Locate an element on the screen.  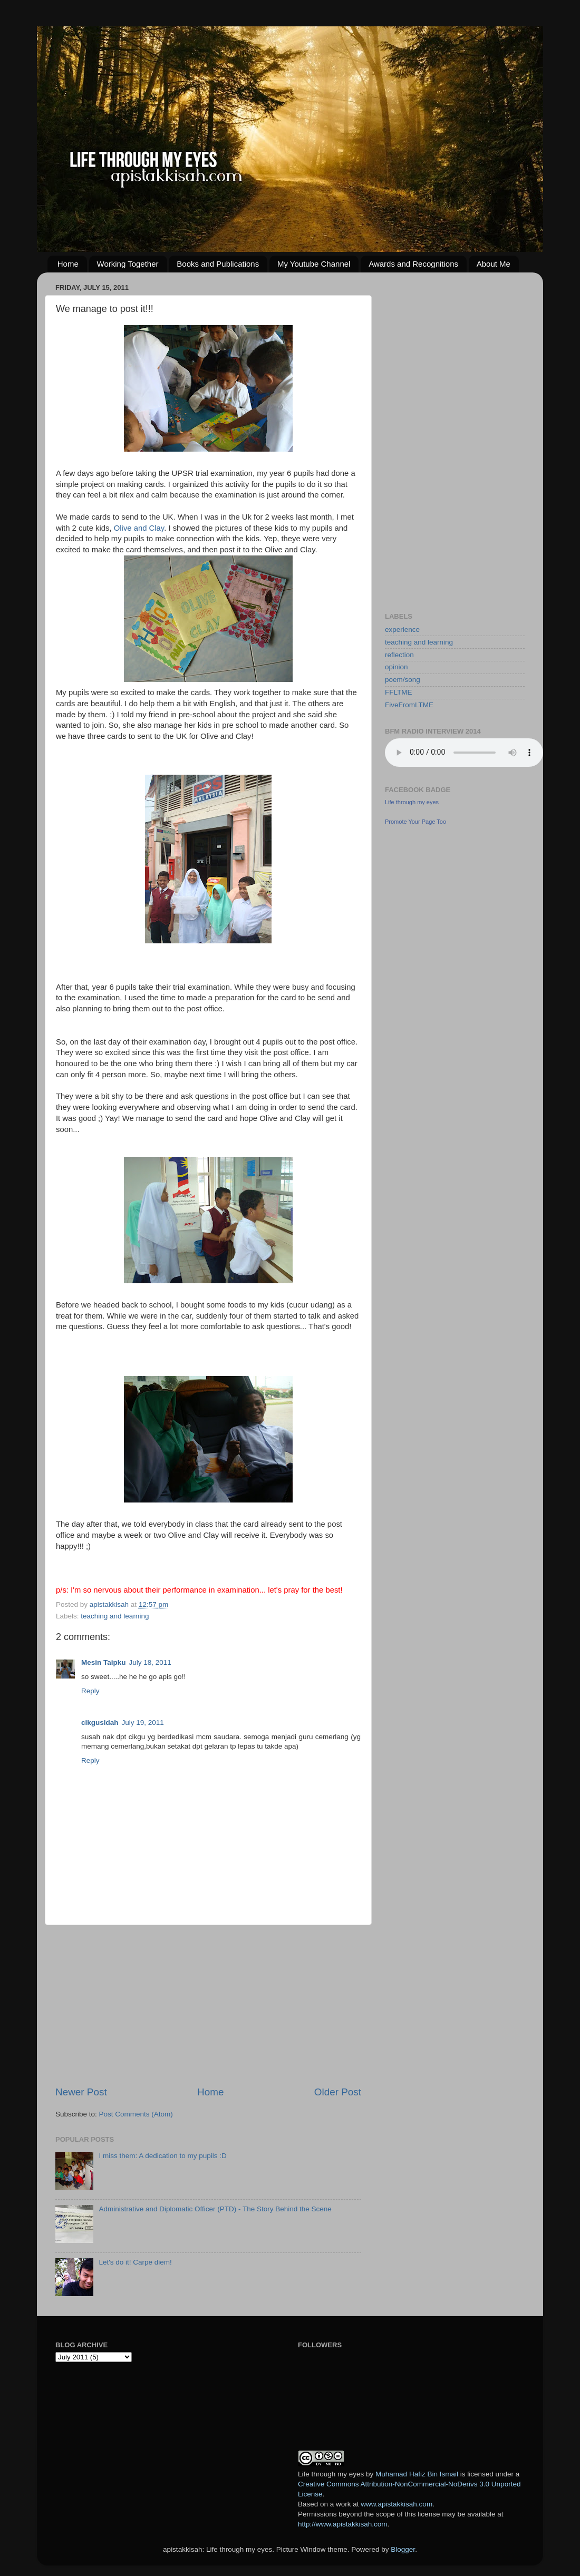
FiveFromLTME is located at coordinates (409, 705).